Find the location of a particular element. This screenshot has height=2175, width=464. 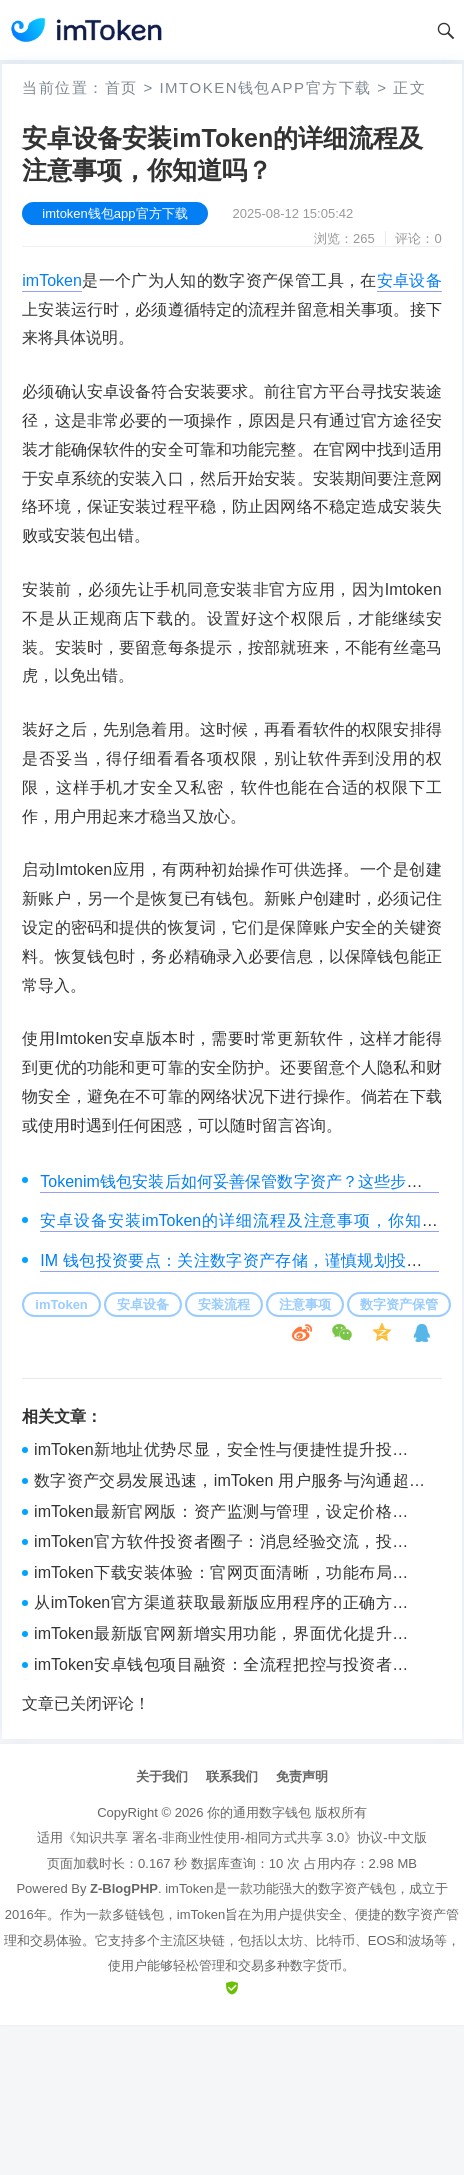

imToken官方软件投资者圈子：消息经验交流，投资心得共享 is located at coordinates (229, 1544).